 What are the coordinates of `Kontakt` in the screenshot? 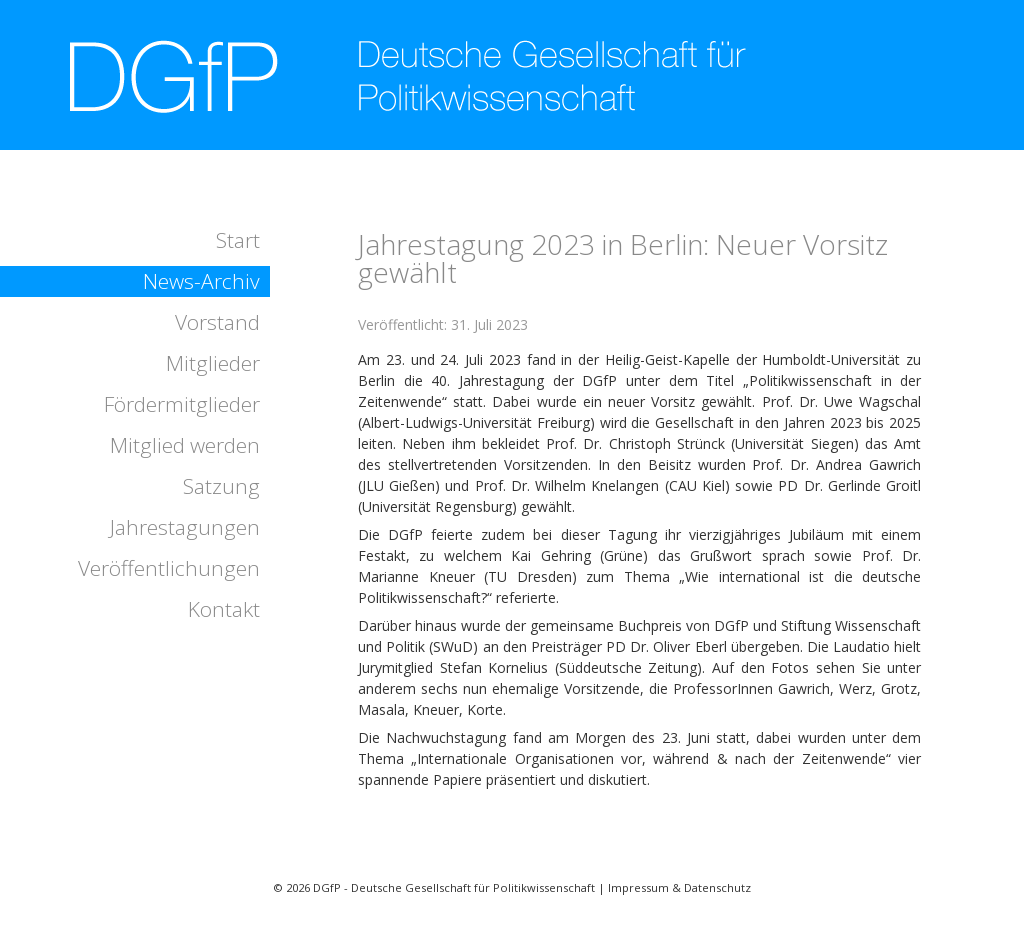 It's located at (224, 609).